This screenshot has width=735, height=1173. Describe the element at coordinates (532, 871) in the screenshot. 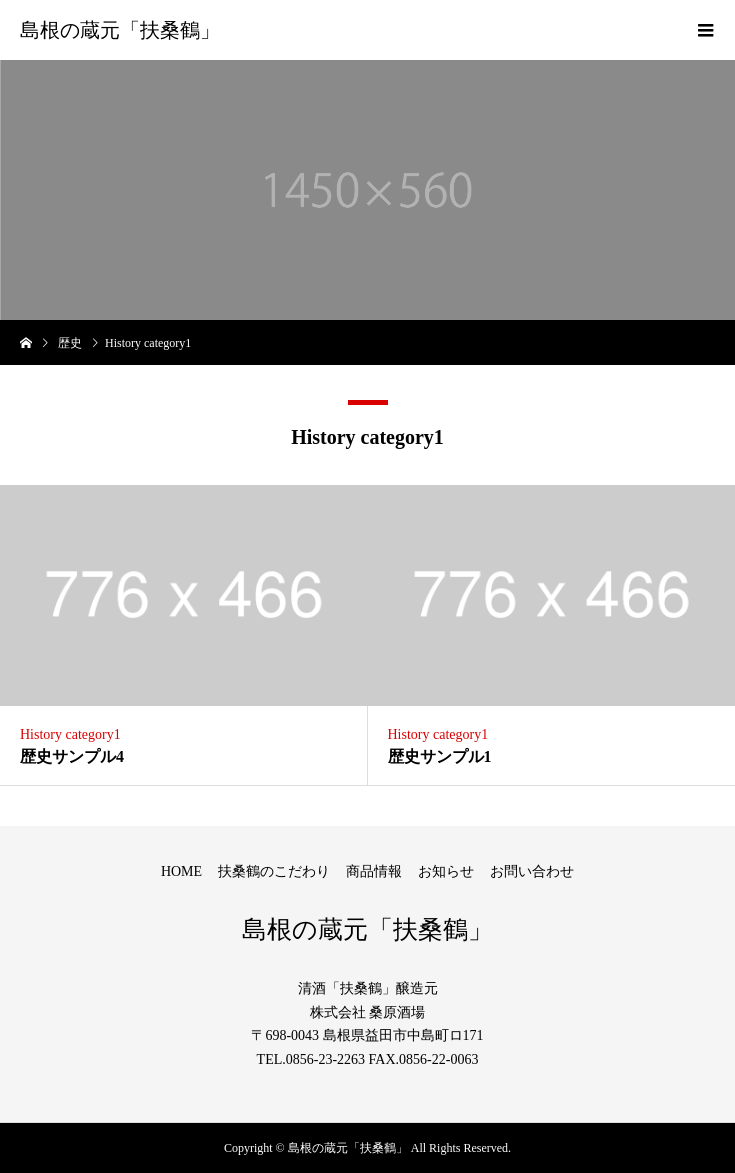

I see `お問い合わせ` at that location.